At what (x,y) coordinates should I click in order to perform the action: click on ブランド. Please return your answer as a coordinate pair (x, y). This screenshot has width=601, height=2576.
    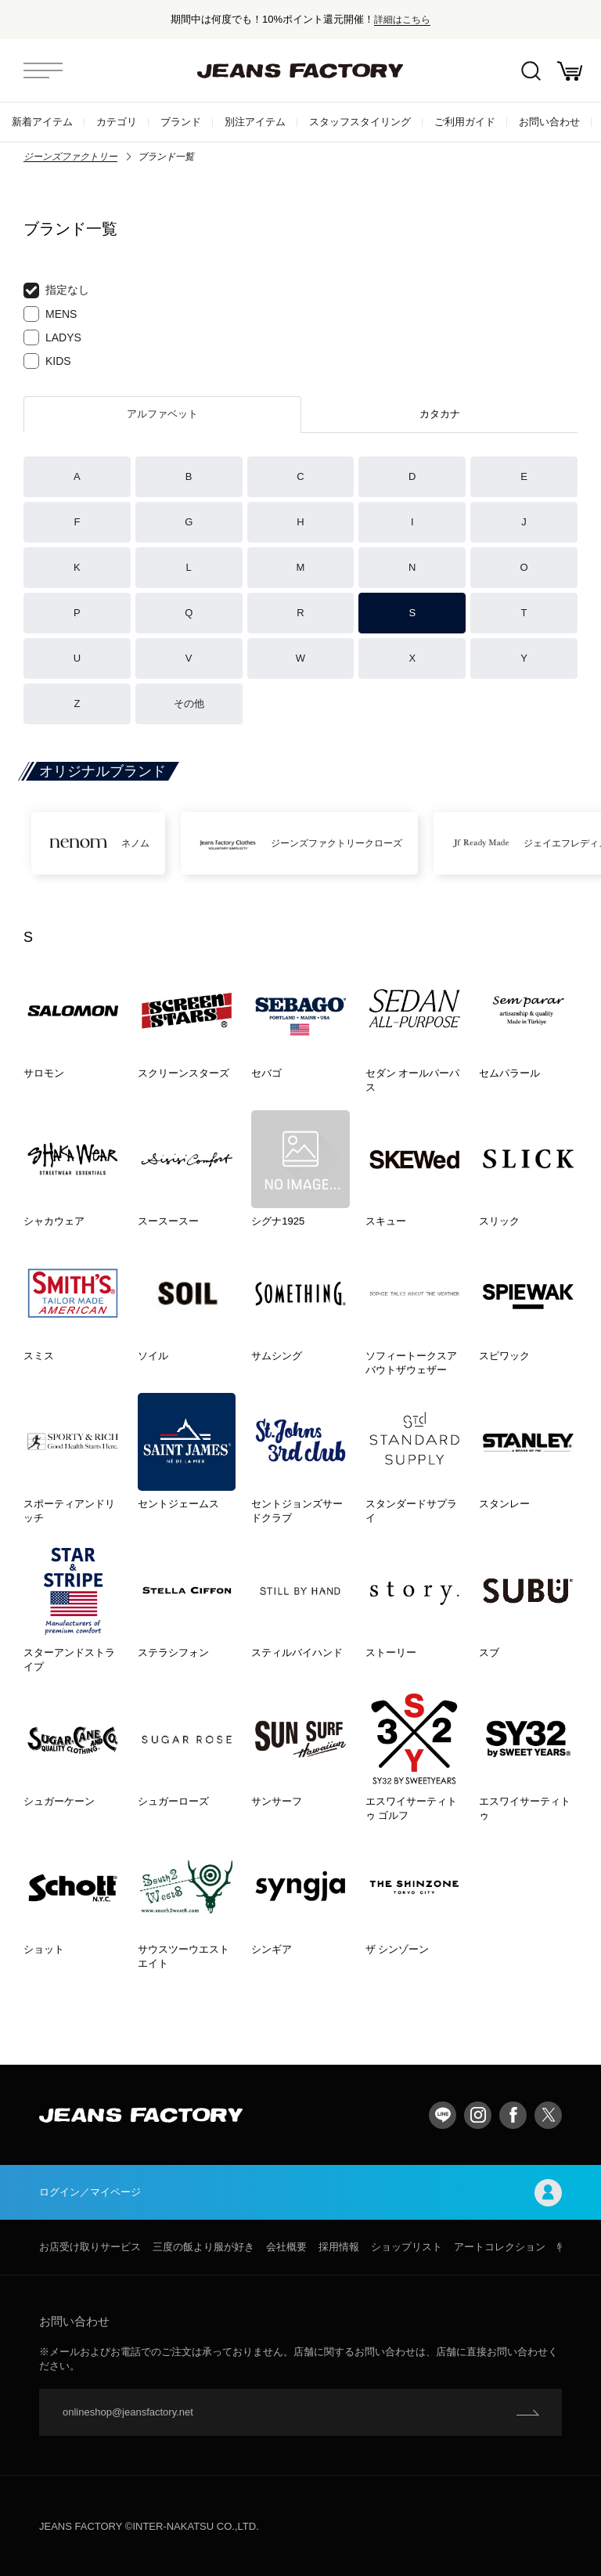
    Looking at the image, I should click on (180, 122).